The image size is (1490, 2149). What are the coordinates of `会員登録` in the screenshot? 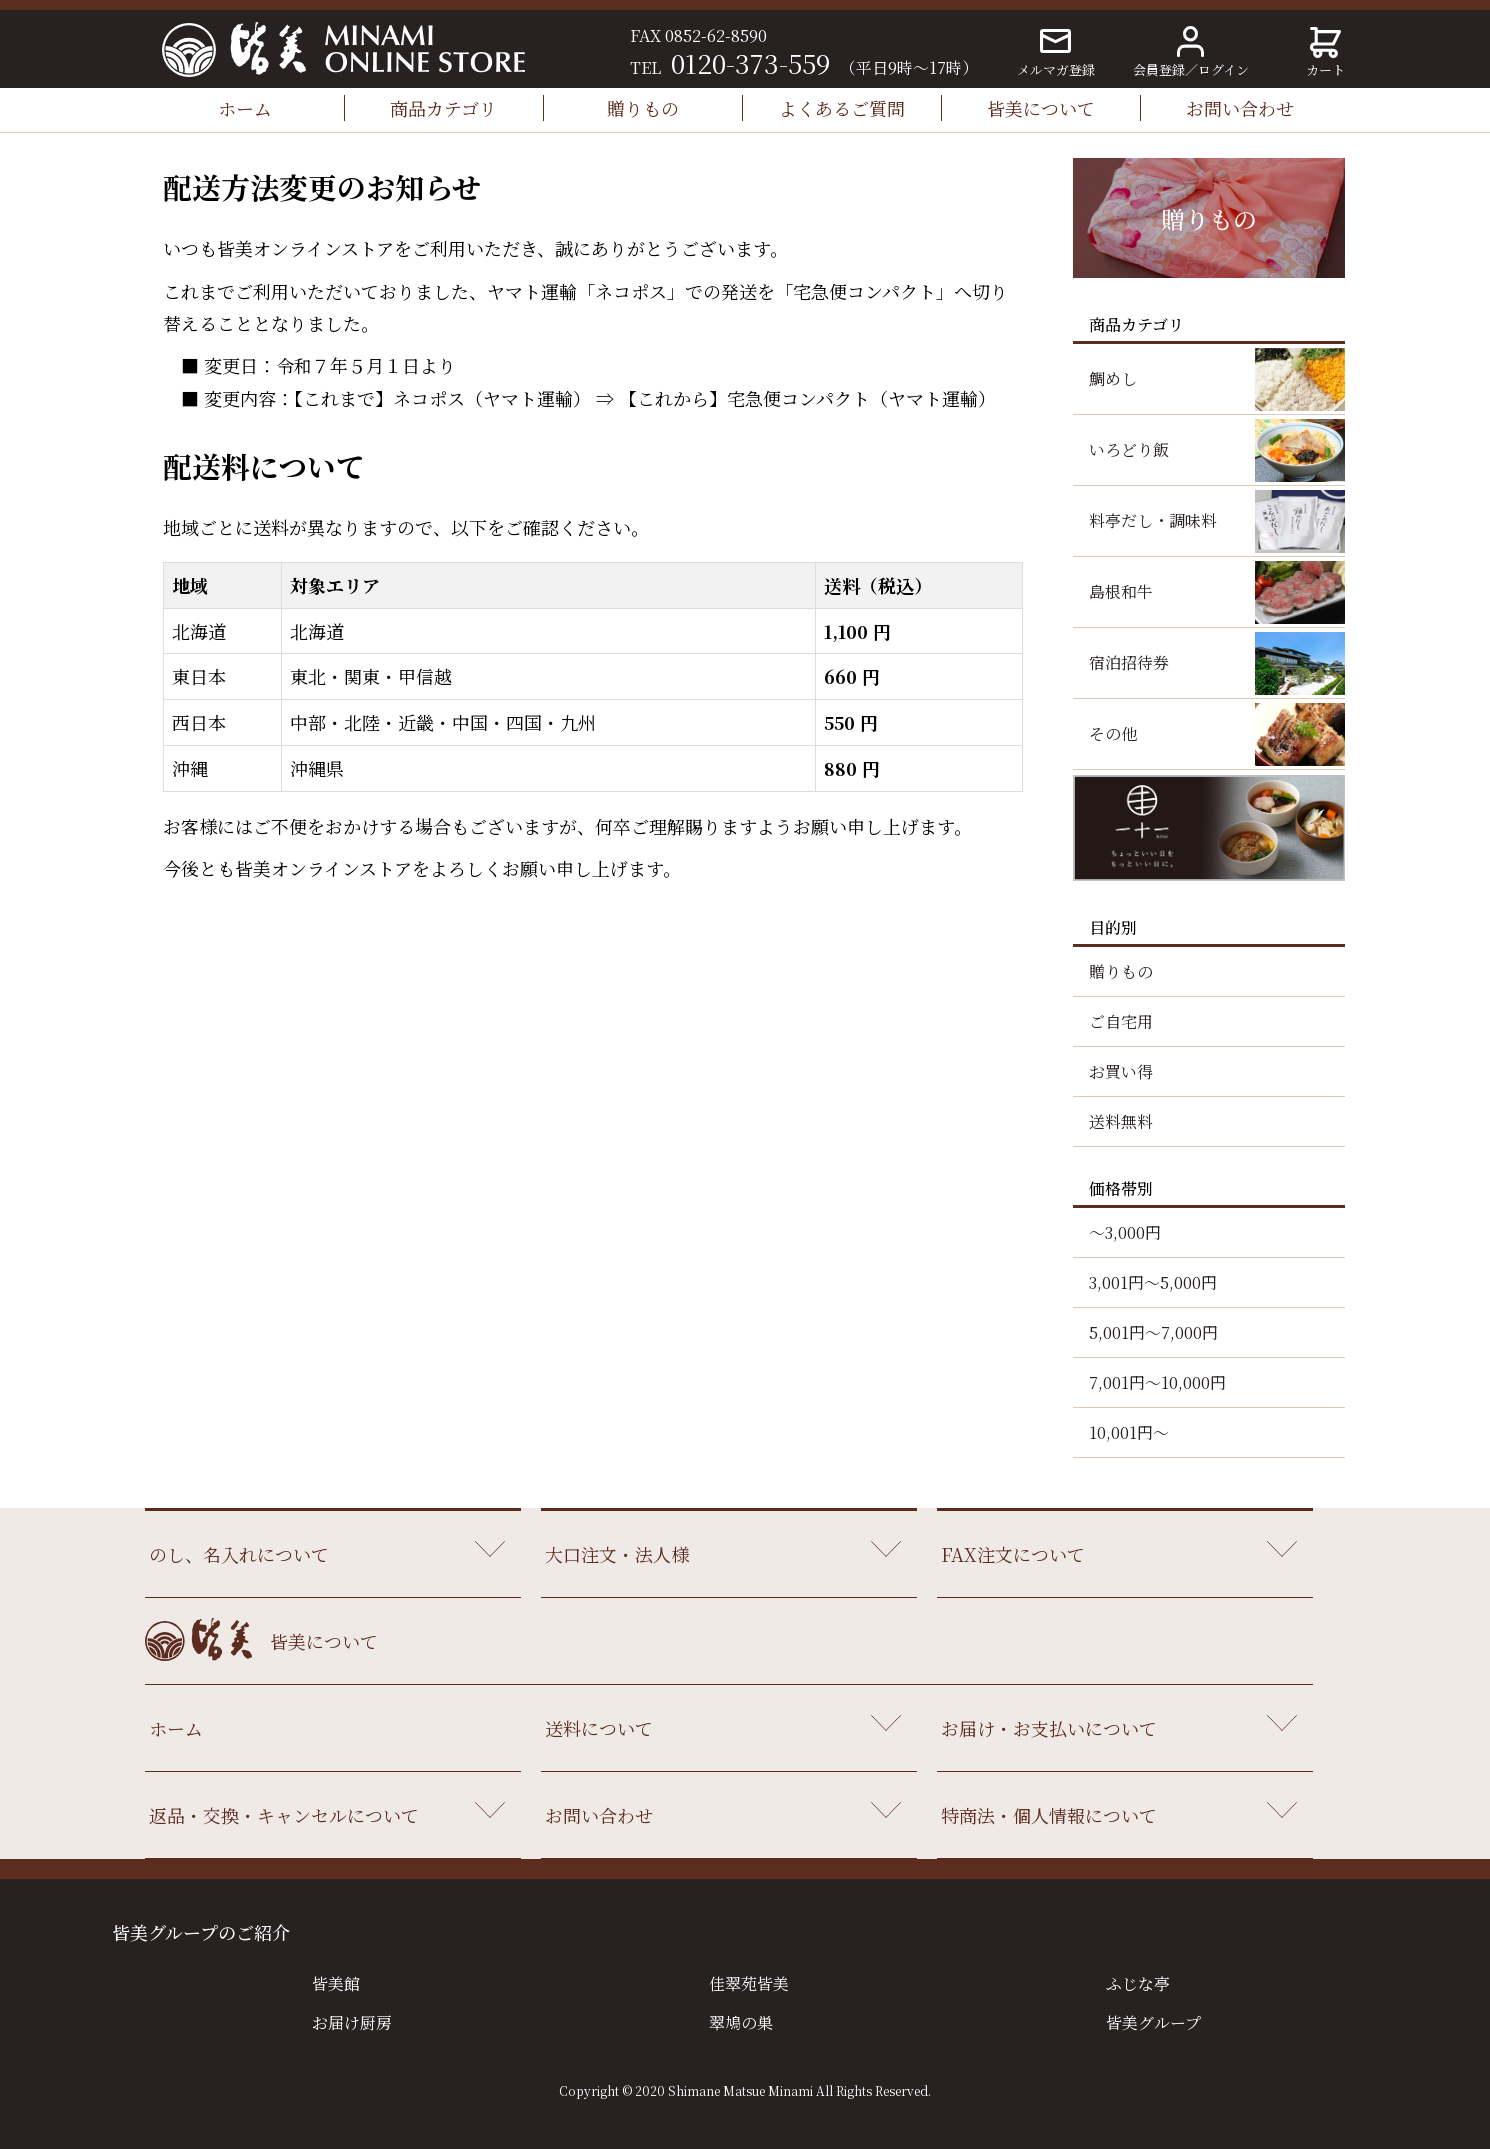 It's located at (1159, 69).